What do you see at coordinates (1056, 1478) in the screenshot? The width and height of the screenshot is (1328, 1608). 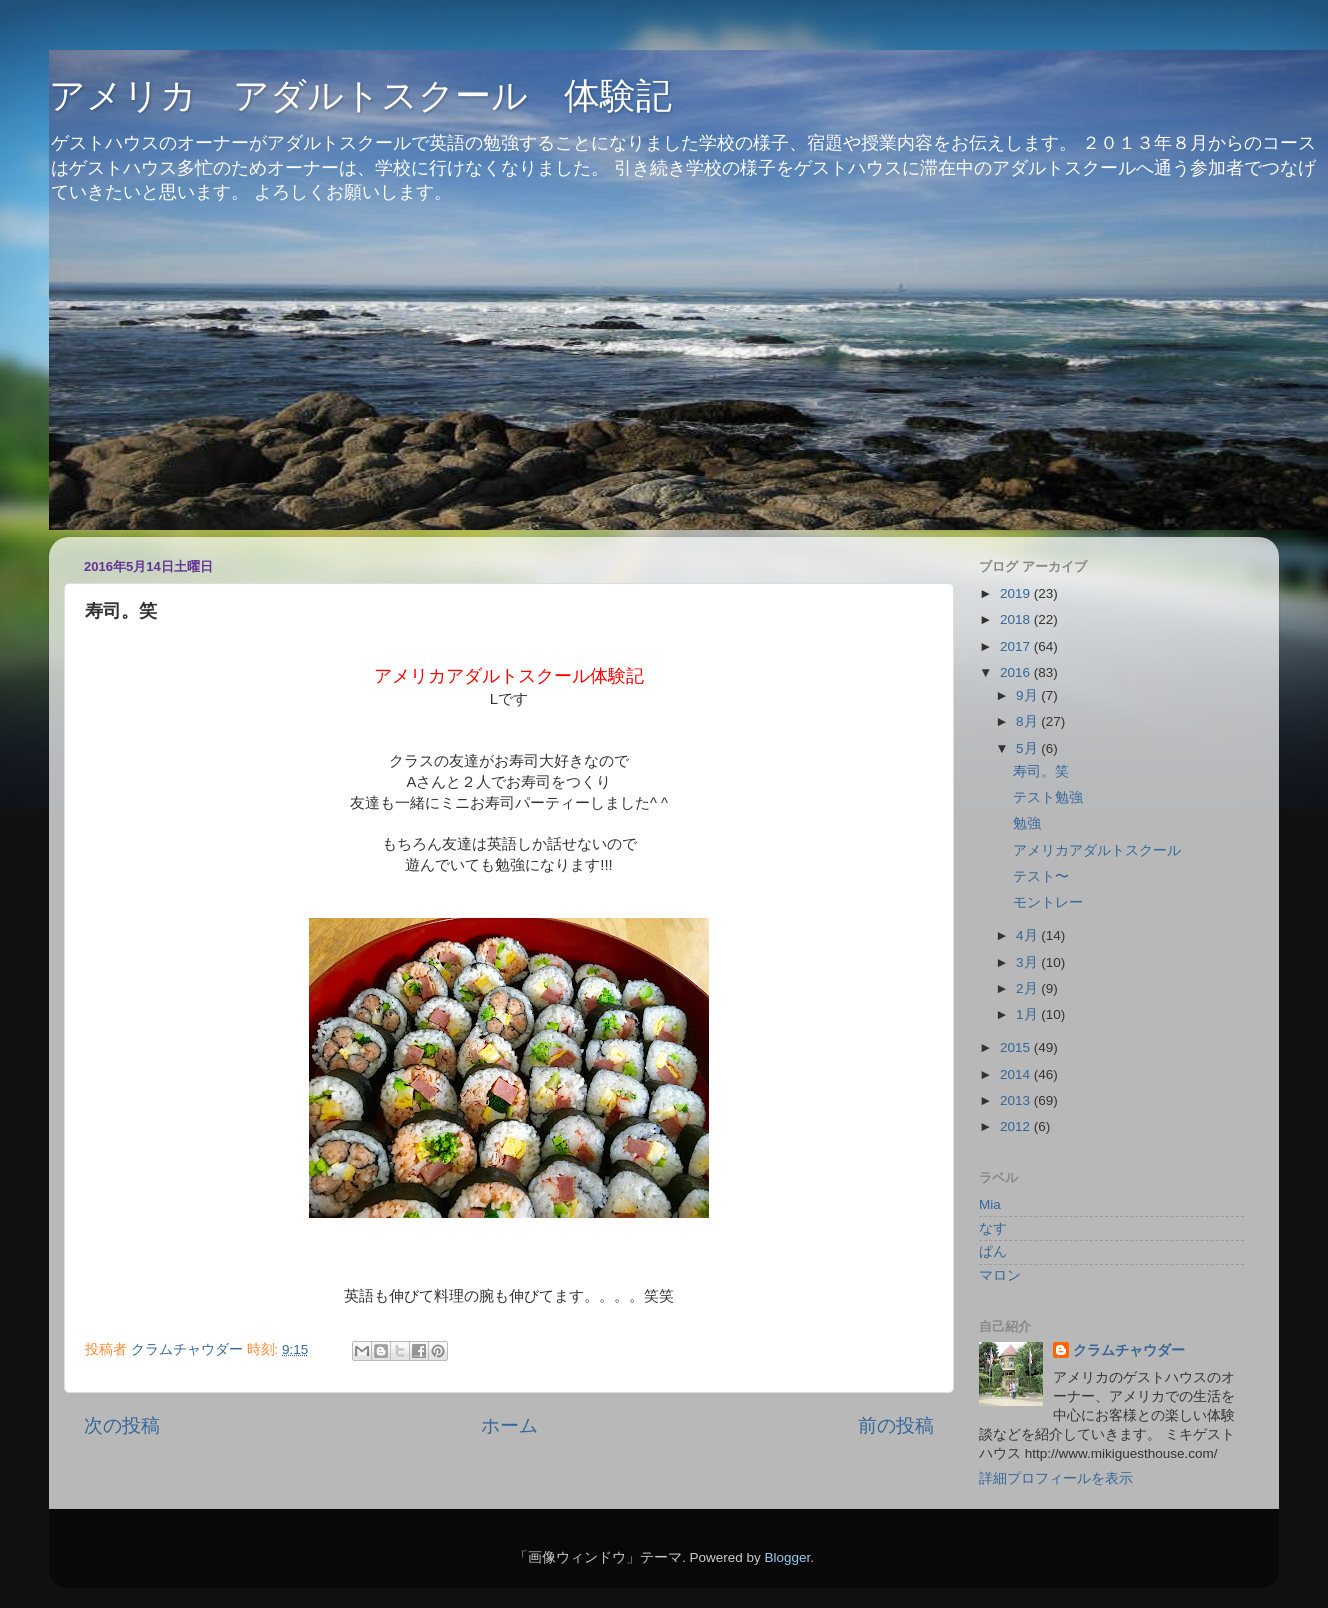 I see `詳細プロフィールを表示` at bounding box center [1056, 1478].